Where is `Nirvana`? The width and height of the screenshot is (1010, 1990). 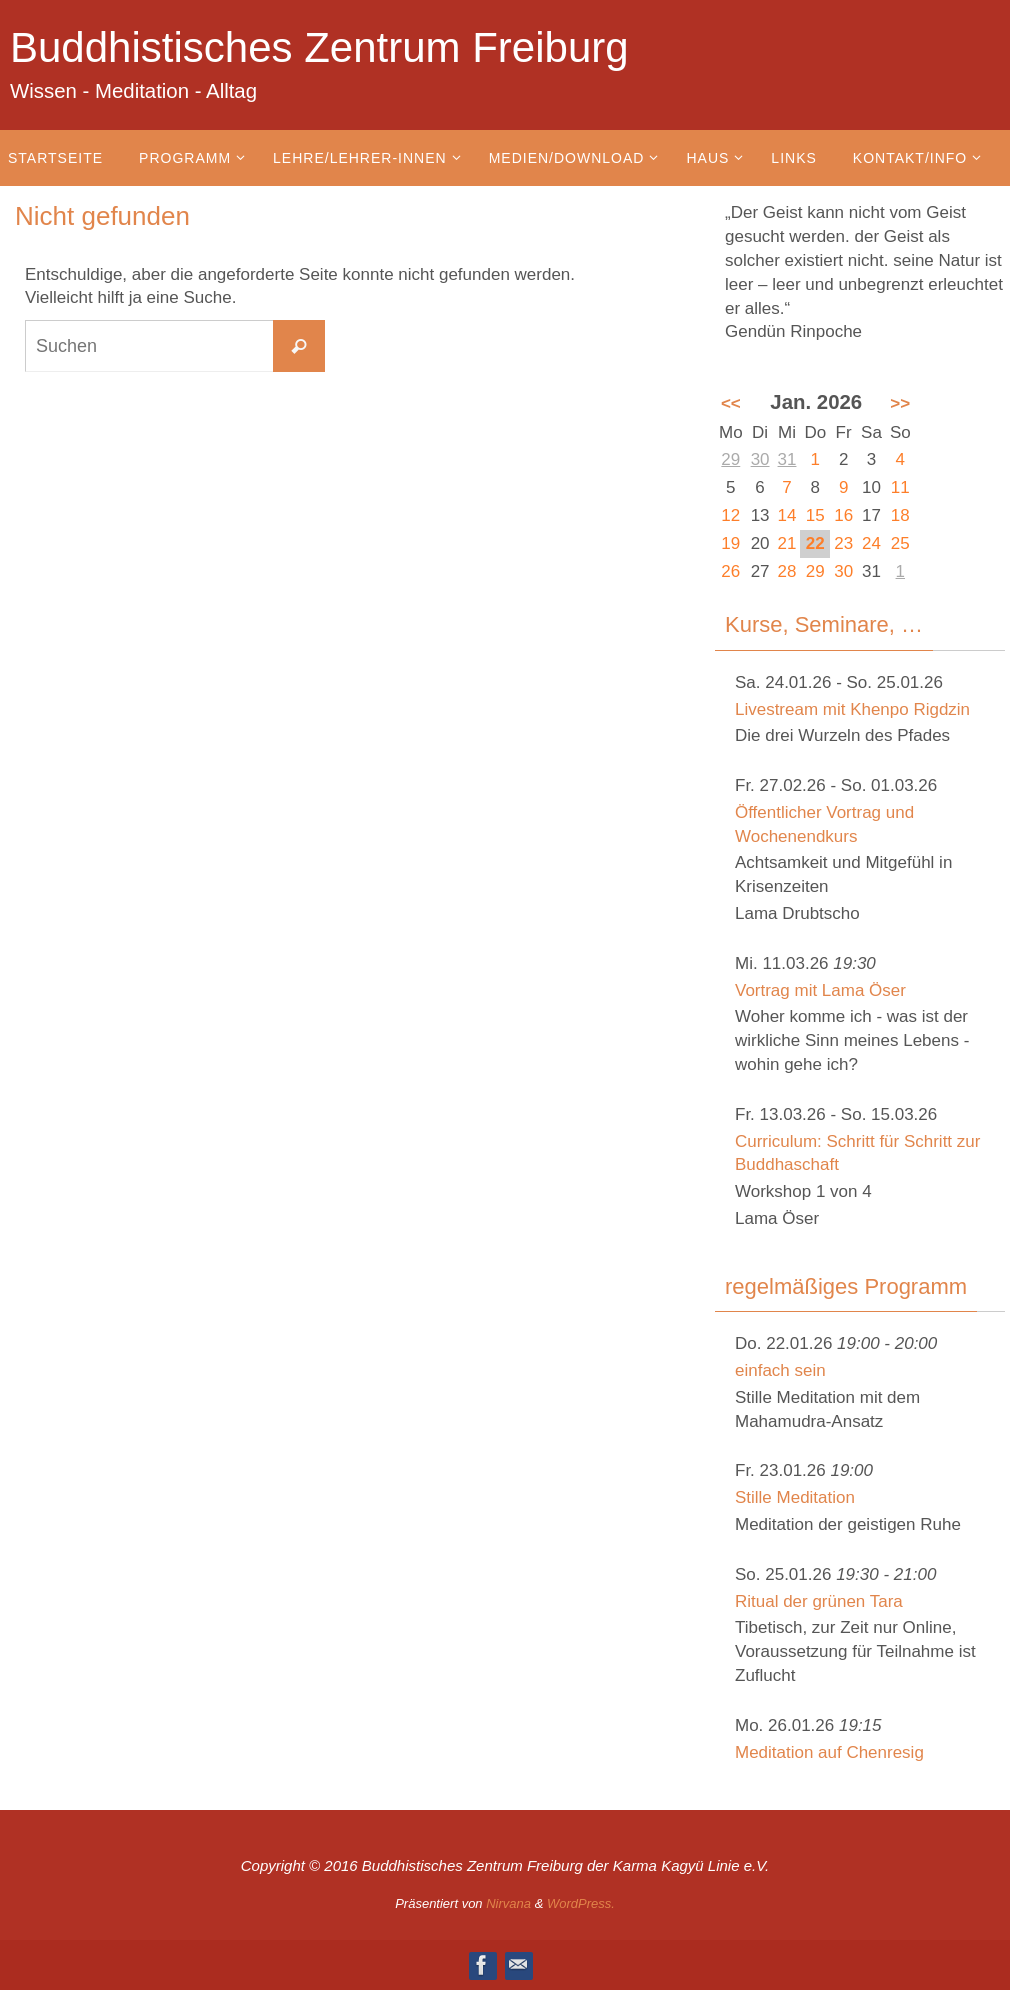
Nirvana is located at coordinates (508, 1903).